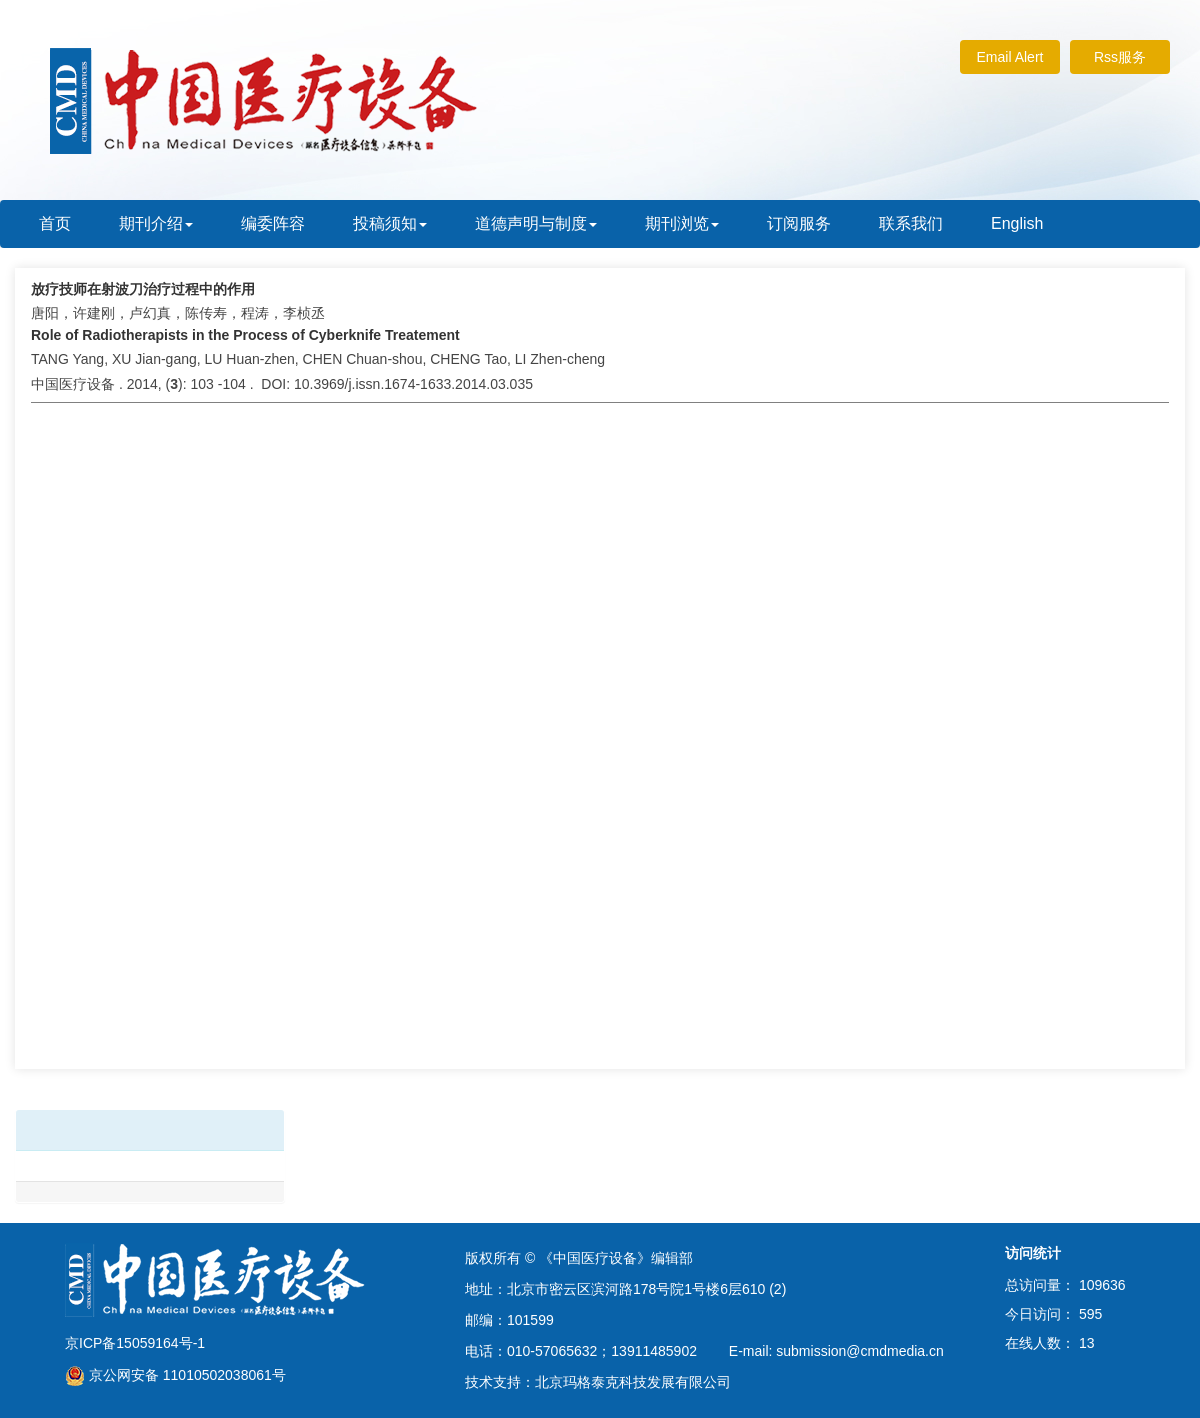  I want to click on 京公网安备 11010502038061号, so click(175, 1375).